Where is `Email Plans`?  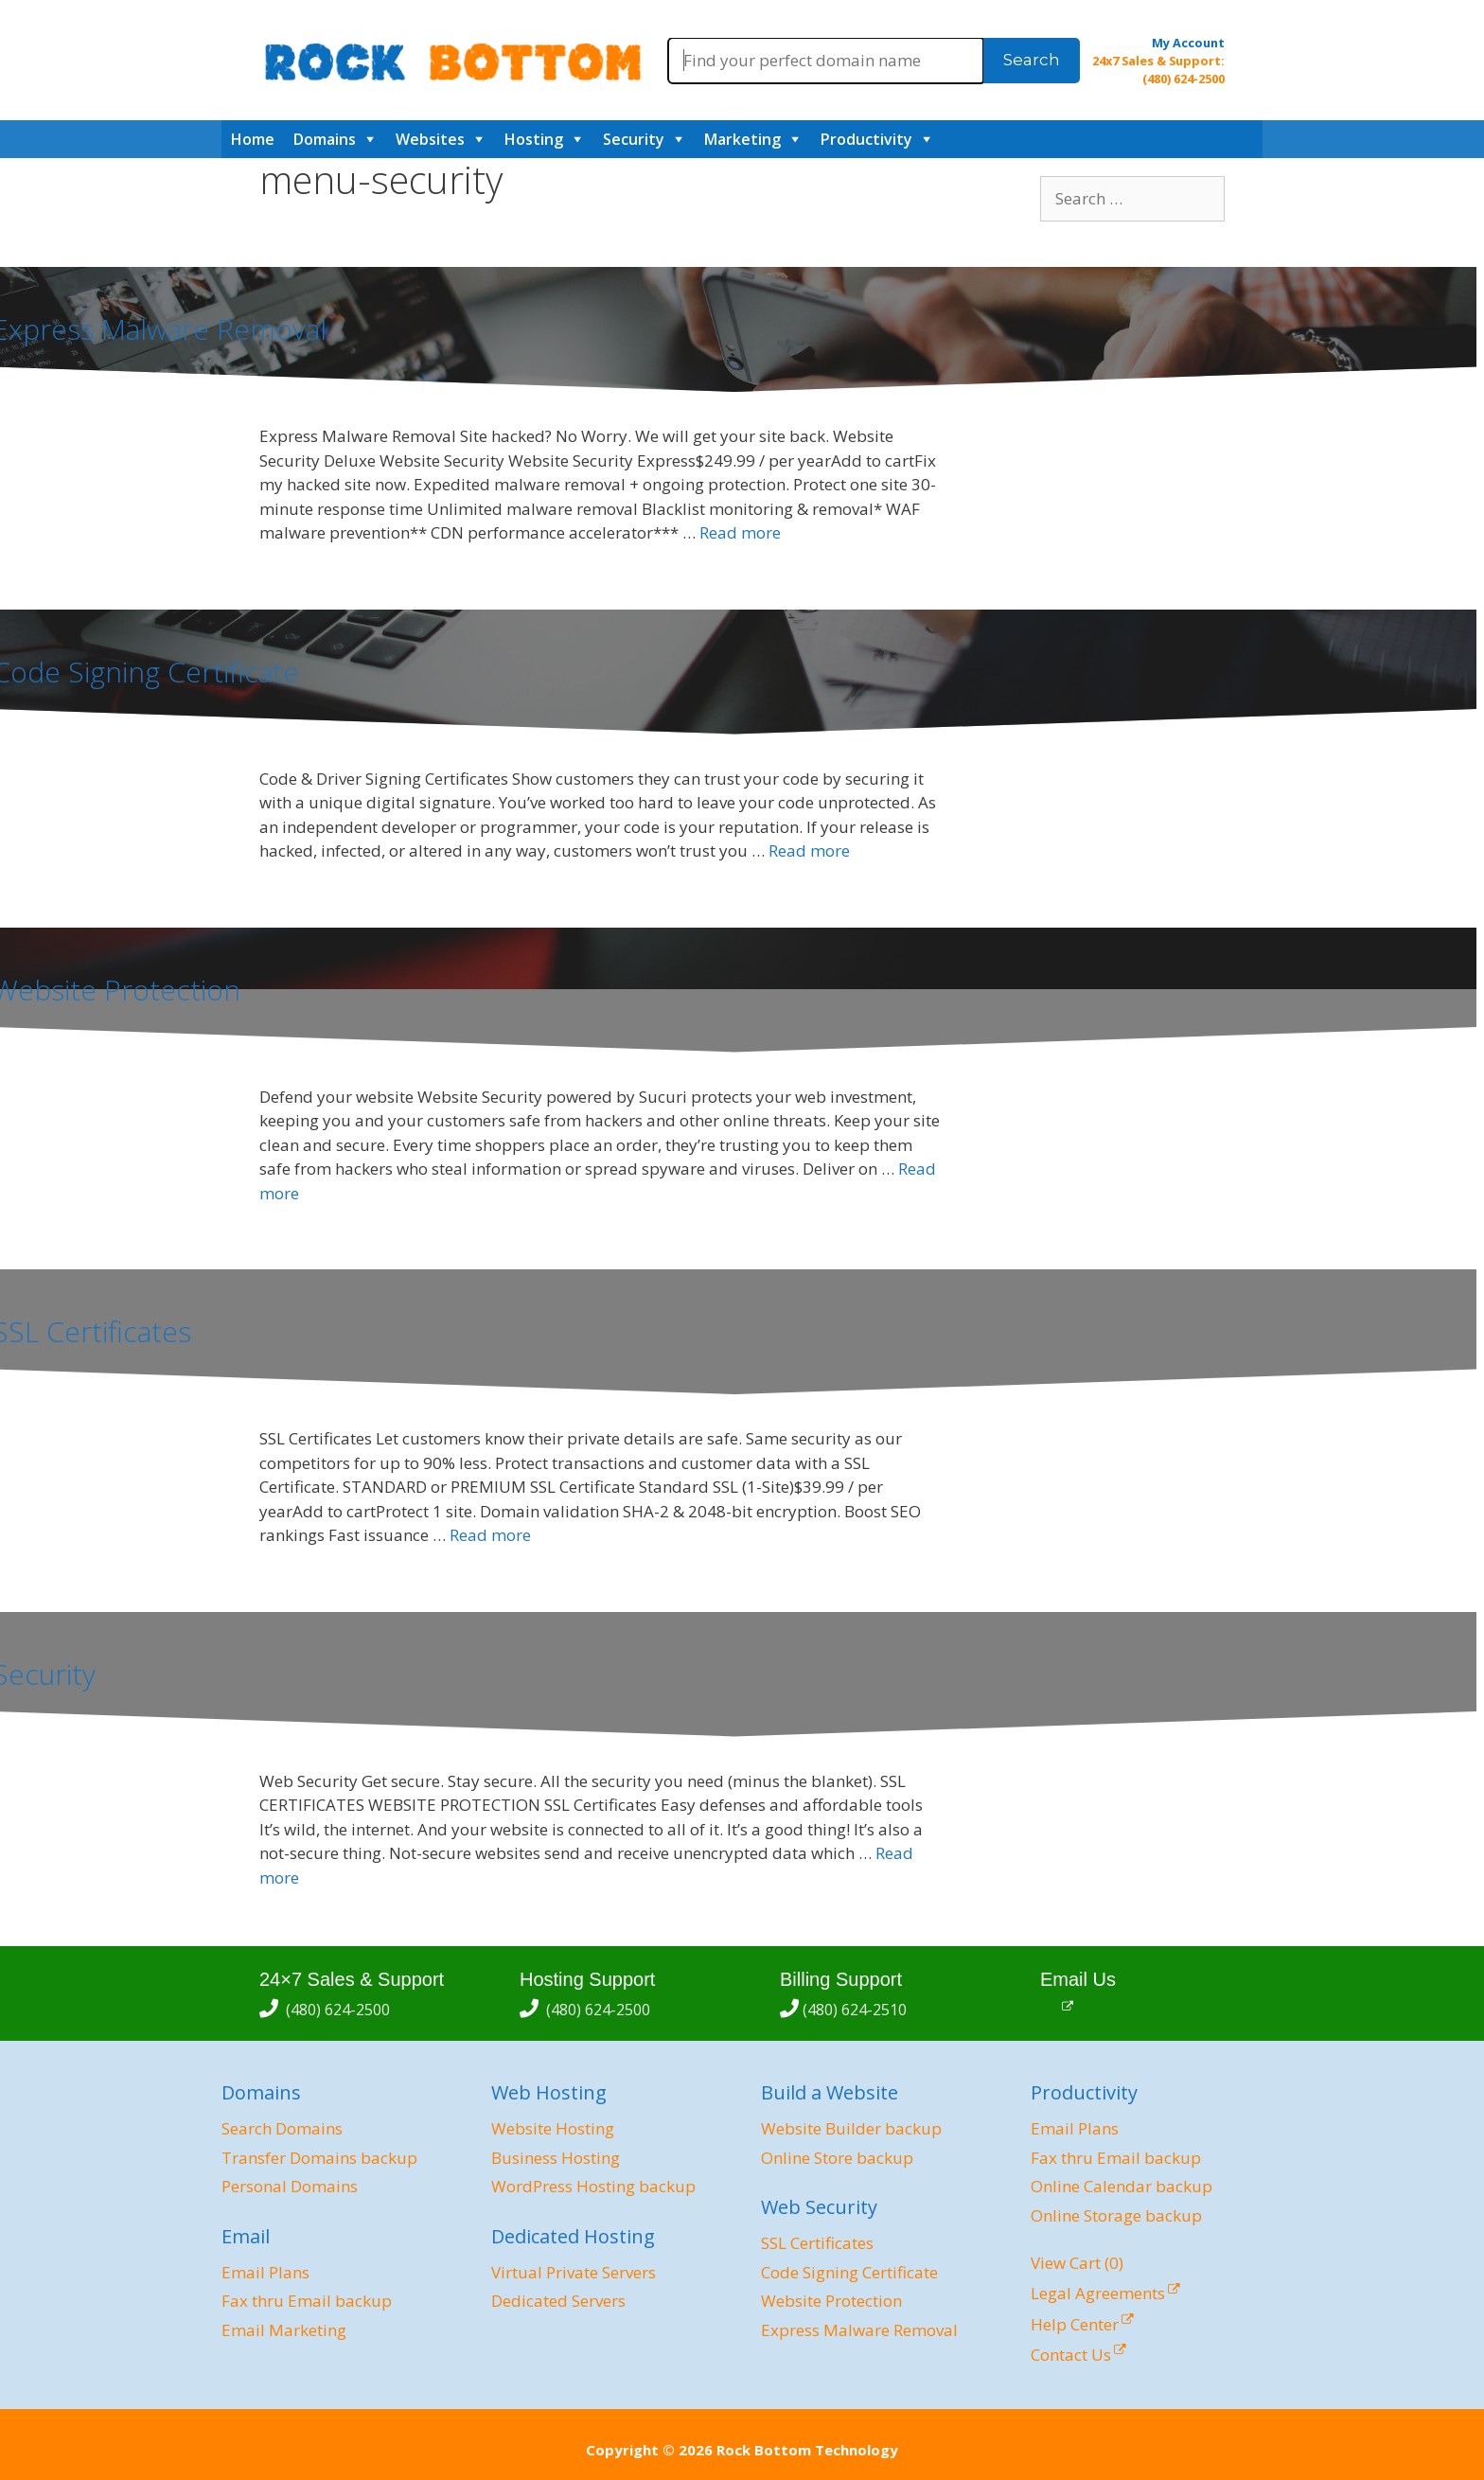 Email Plans is located at coordinates (265, 2272).